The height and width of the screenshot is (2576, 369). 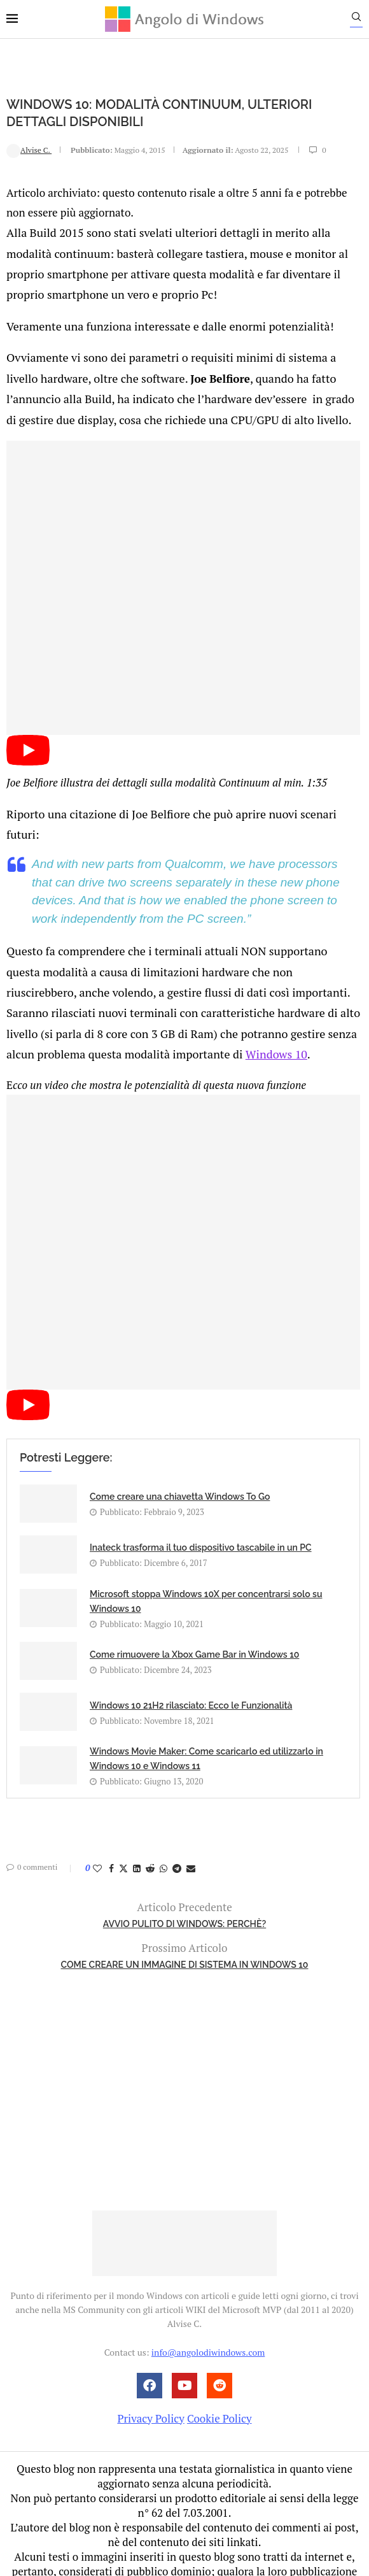 What do you see at coordinates (150, 2377) in the screenshot?
I see `Privacy Policy` at bounding box center [150, 2377].